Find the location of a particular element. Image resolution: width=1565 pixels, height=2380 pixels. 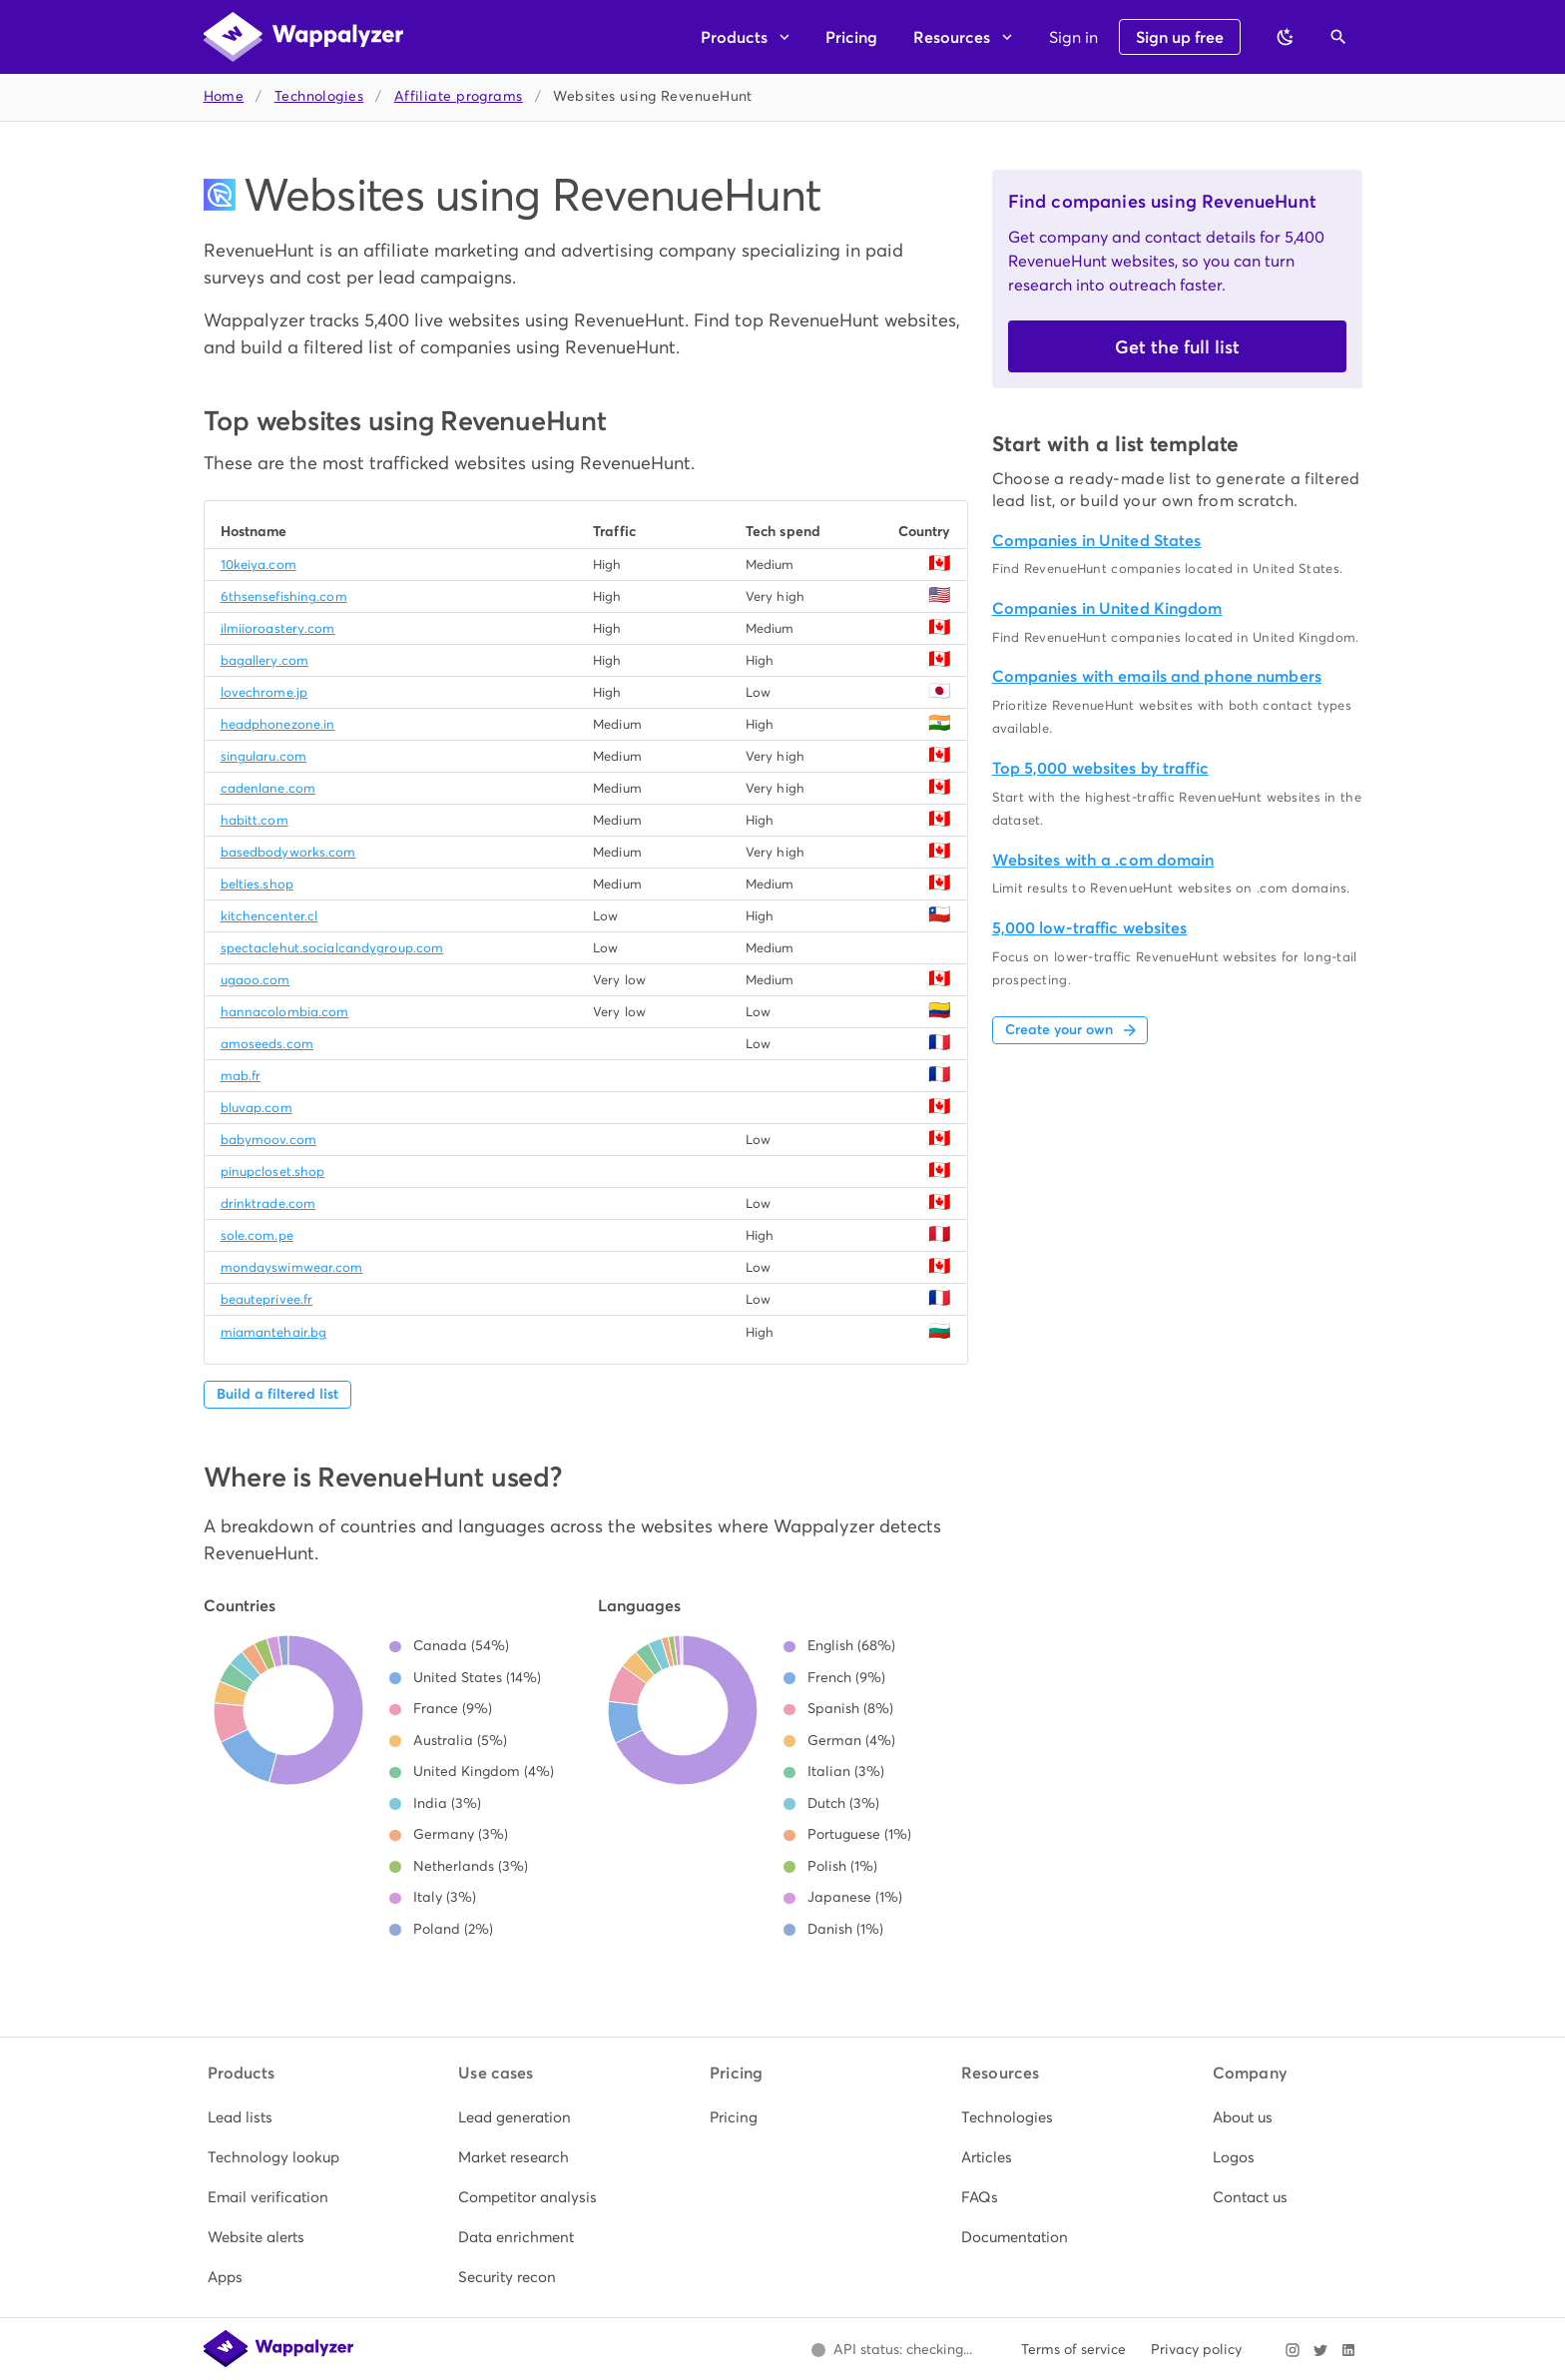

kitchencenter.cl is located at coordinates (269, 915).